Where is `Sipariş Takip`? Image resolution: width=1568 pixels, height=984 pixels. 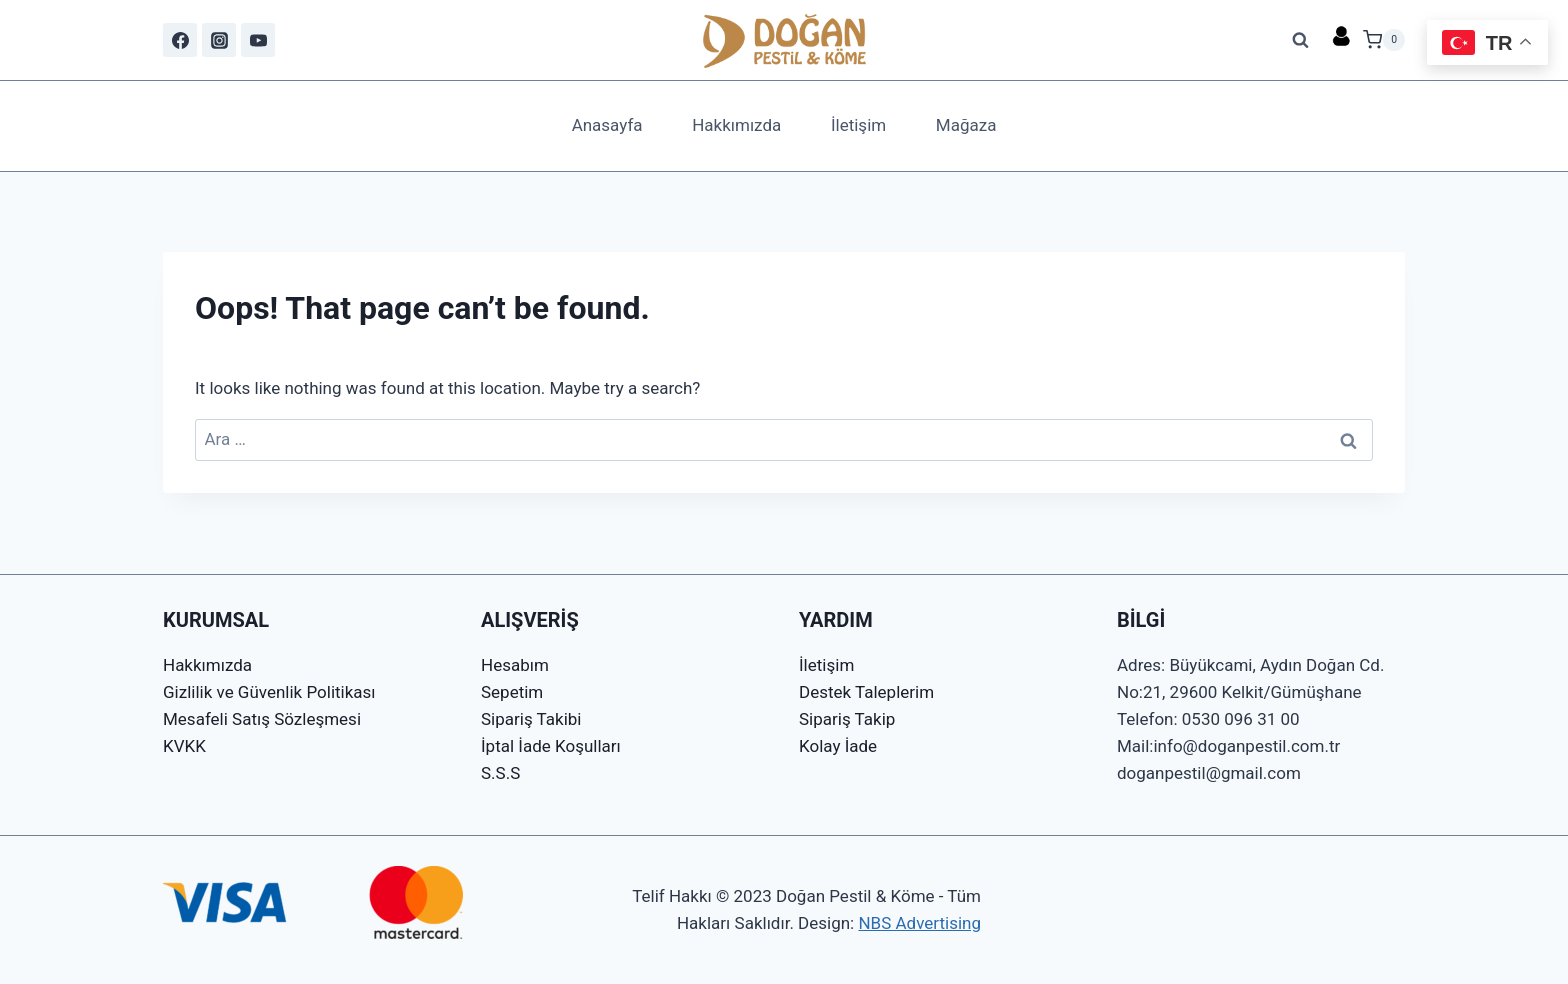 Sipariş Takip is located at coordinates (847, 719).